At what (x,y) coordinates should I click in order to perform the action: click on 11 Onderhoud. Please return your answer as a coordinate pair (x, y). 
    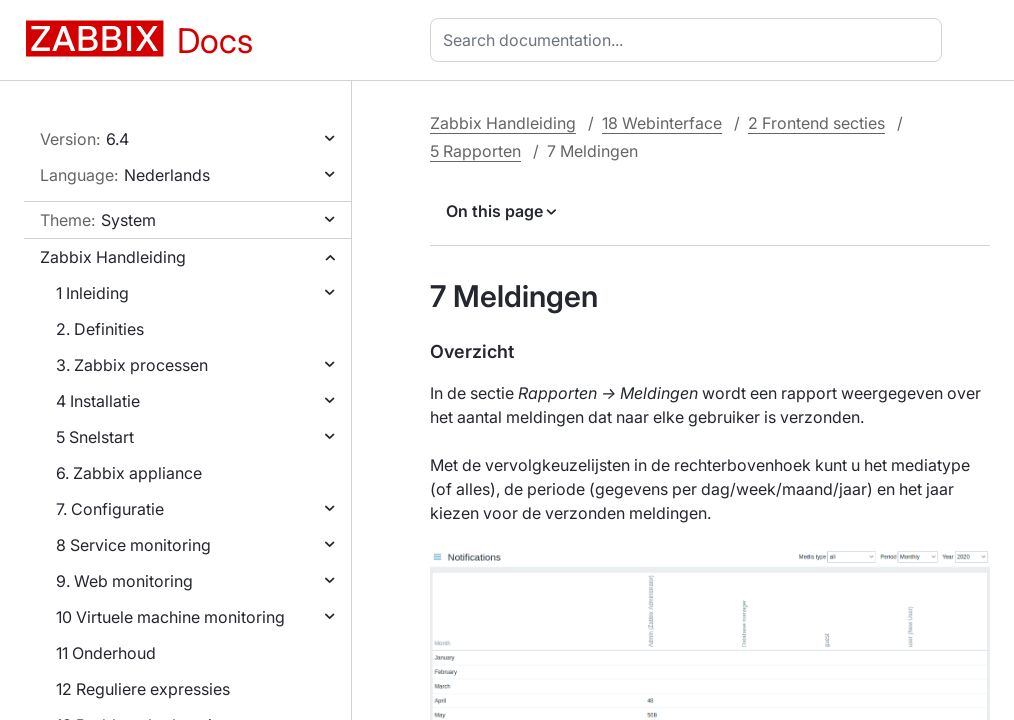
    Looking at the image, I should click on (106, 653).